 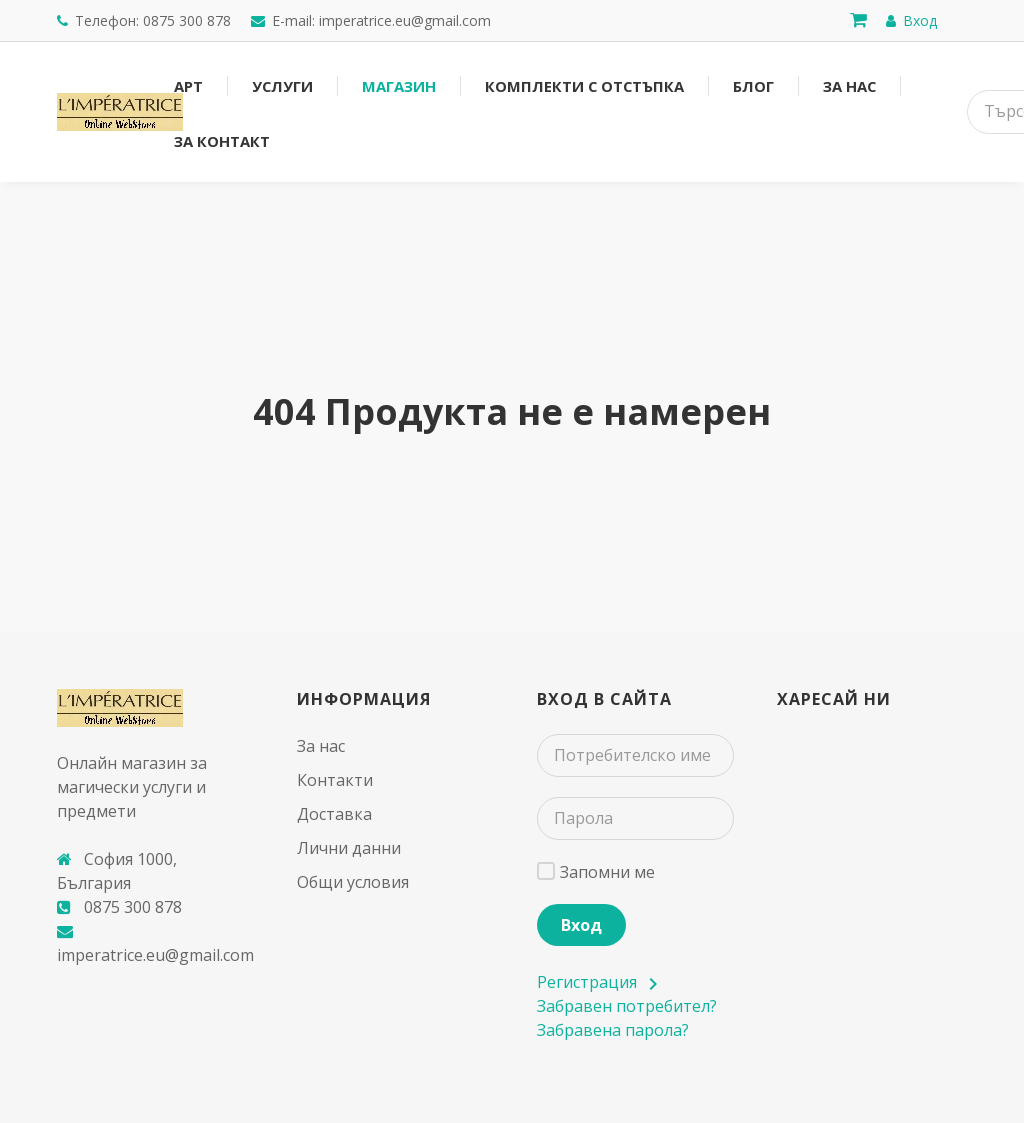 I want to click on Контакти, so click(x=335, y=780).